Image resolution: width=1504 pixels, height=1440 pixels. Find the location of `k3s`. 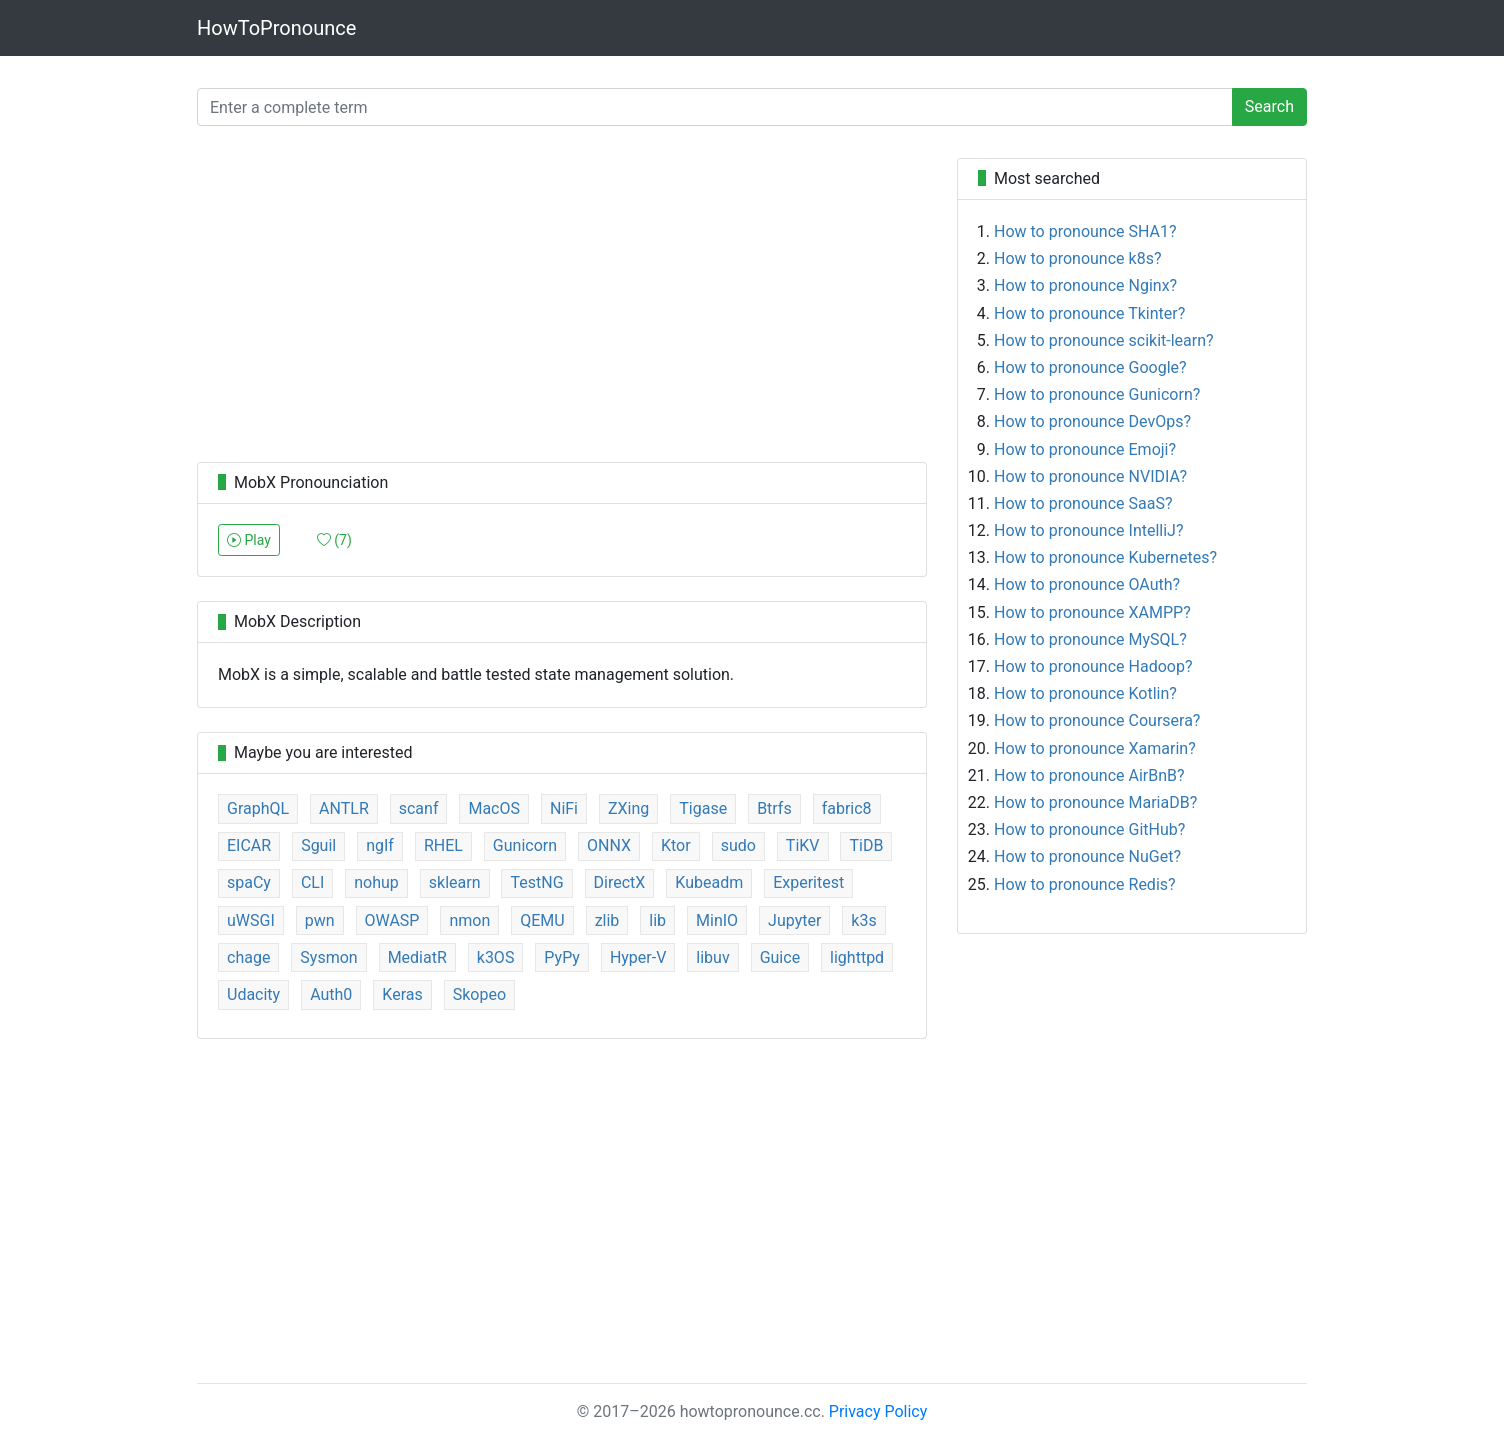

k3s is located at coordinates (863, 920).